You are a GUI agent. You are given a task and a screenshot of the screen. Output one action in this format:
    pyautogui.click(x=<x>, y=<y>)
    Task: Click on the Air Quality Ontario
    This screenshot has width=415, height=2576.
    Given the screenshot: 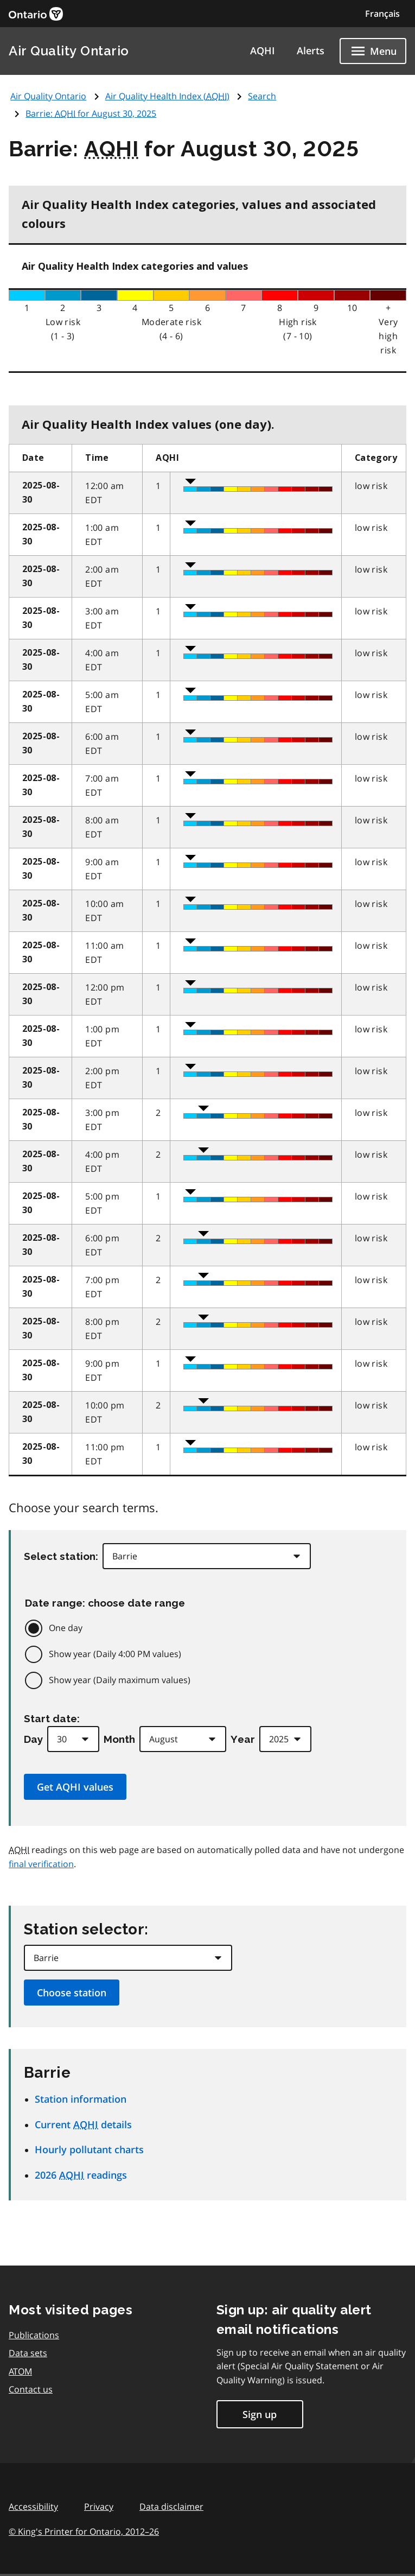 What is the action you would take?
    pyautogui.click(x=69, y=51)
    